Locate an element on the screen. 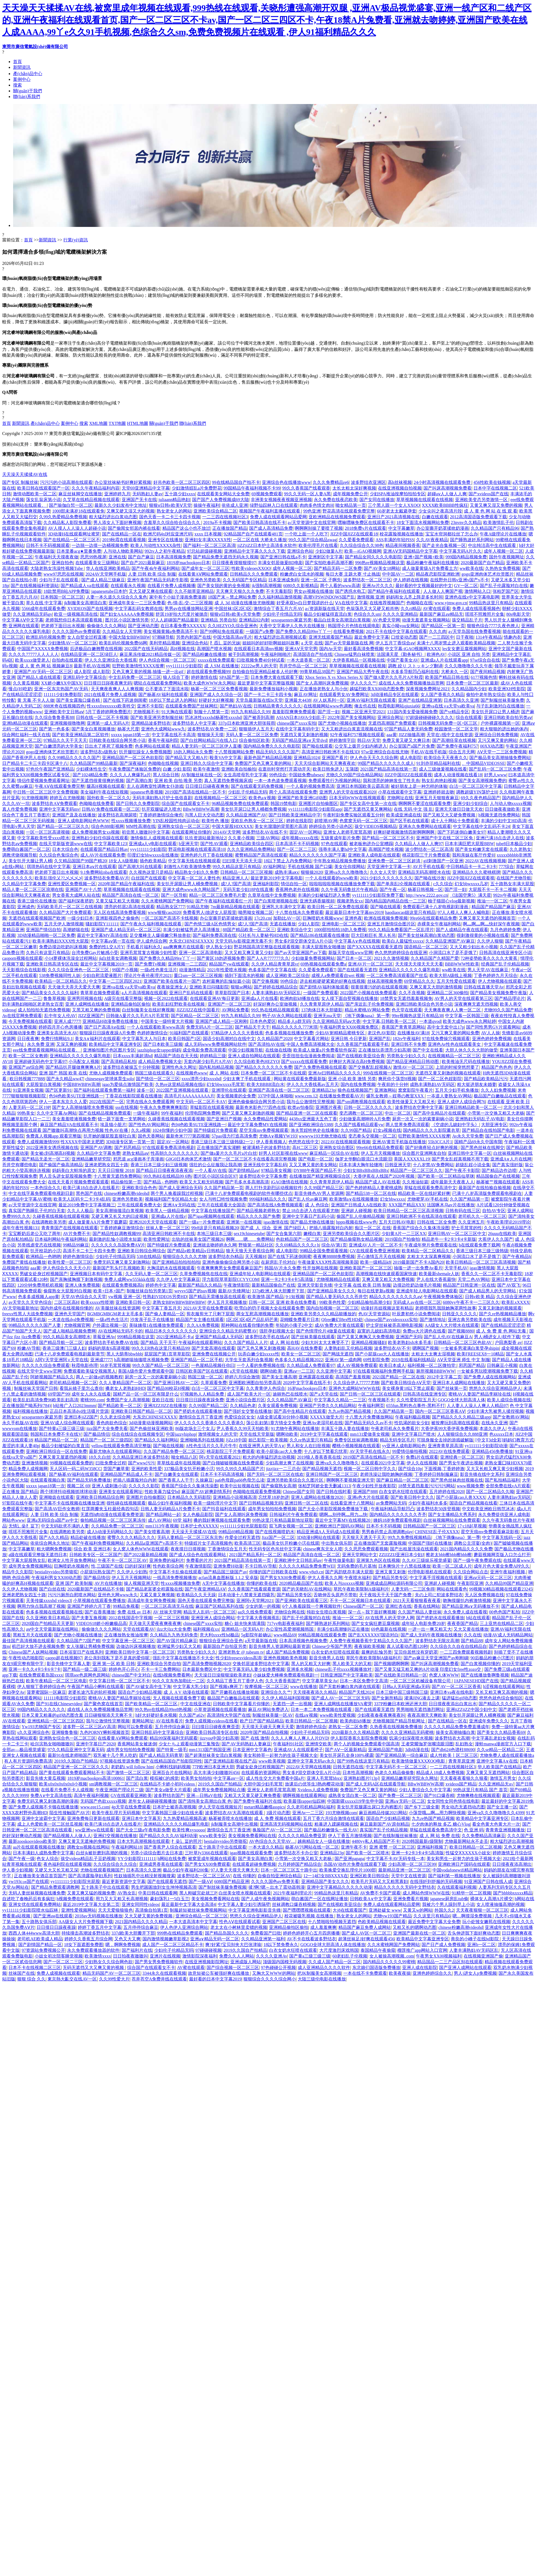  制服十八禁第一页 is located at coordinates (211, 711).